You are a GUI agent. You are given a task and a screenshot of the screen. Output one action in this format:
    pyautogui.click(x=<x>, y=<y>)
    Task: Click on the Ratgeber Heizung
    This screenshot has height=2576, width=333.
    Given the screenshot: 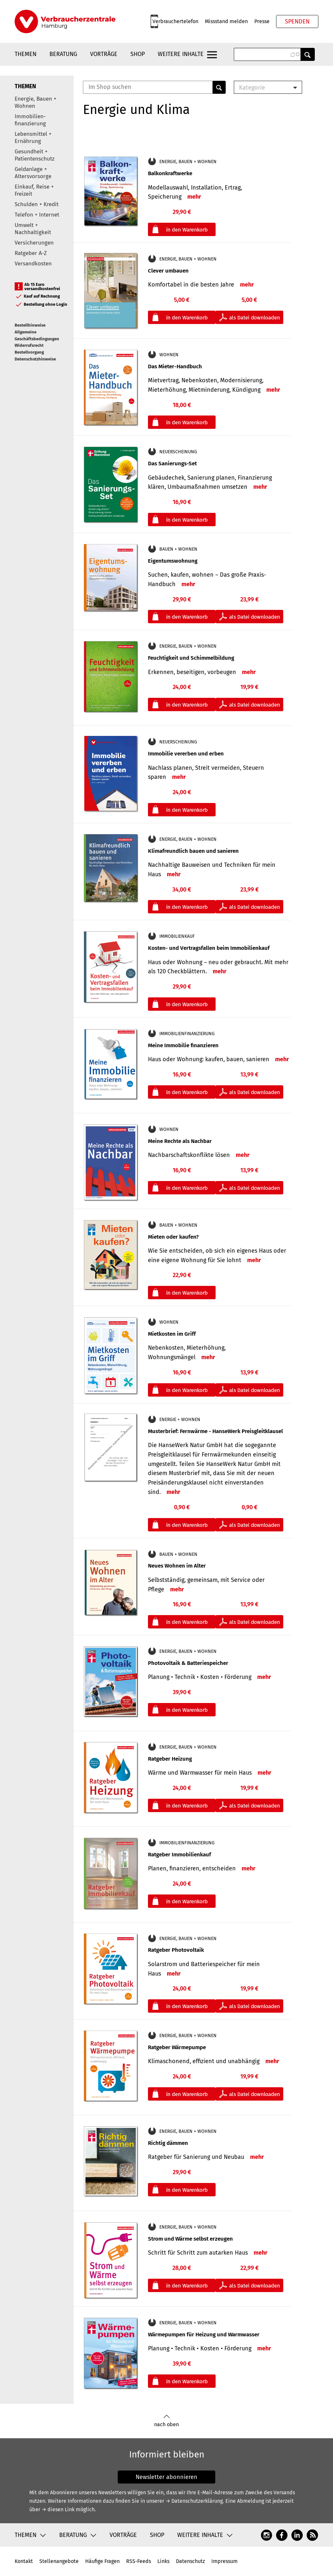 What is the action you would take?
    pyautogui.click(x=170, y=1758)
    